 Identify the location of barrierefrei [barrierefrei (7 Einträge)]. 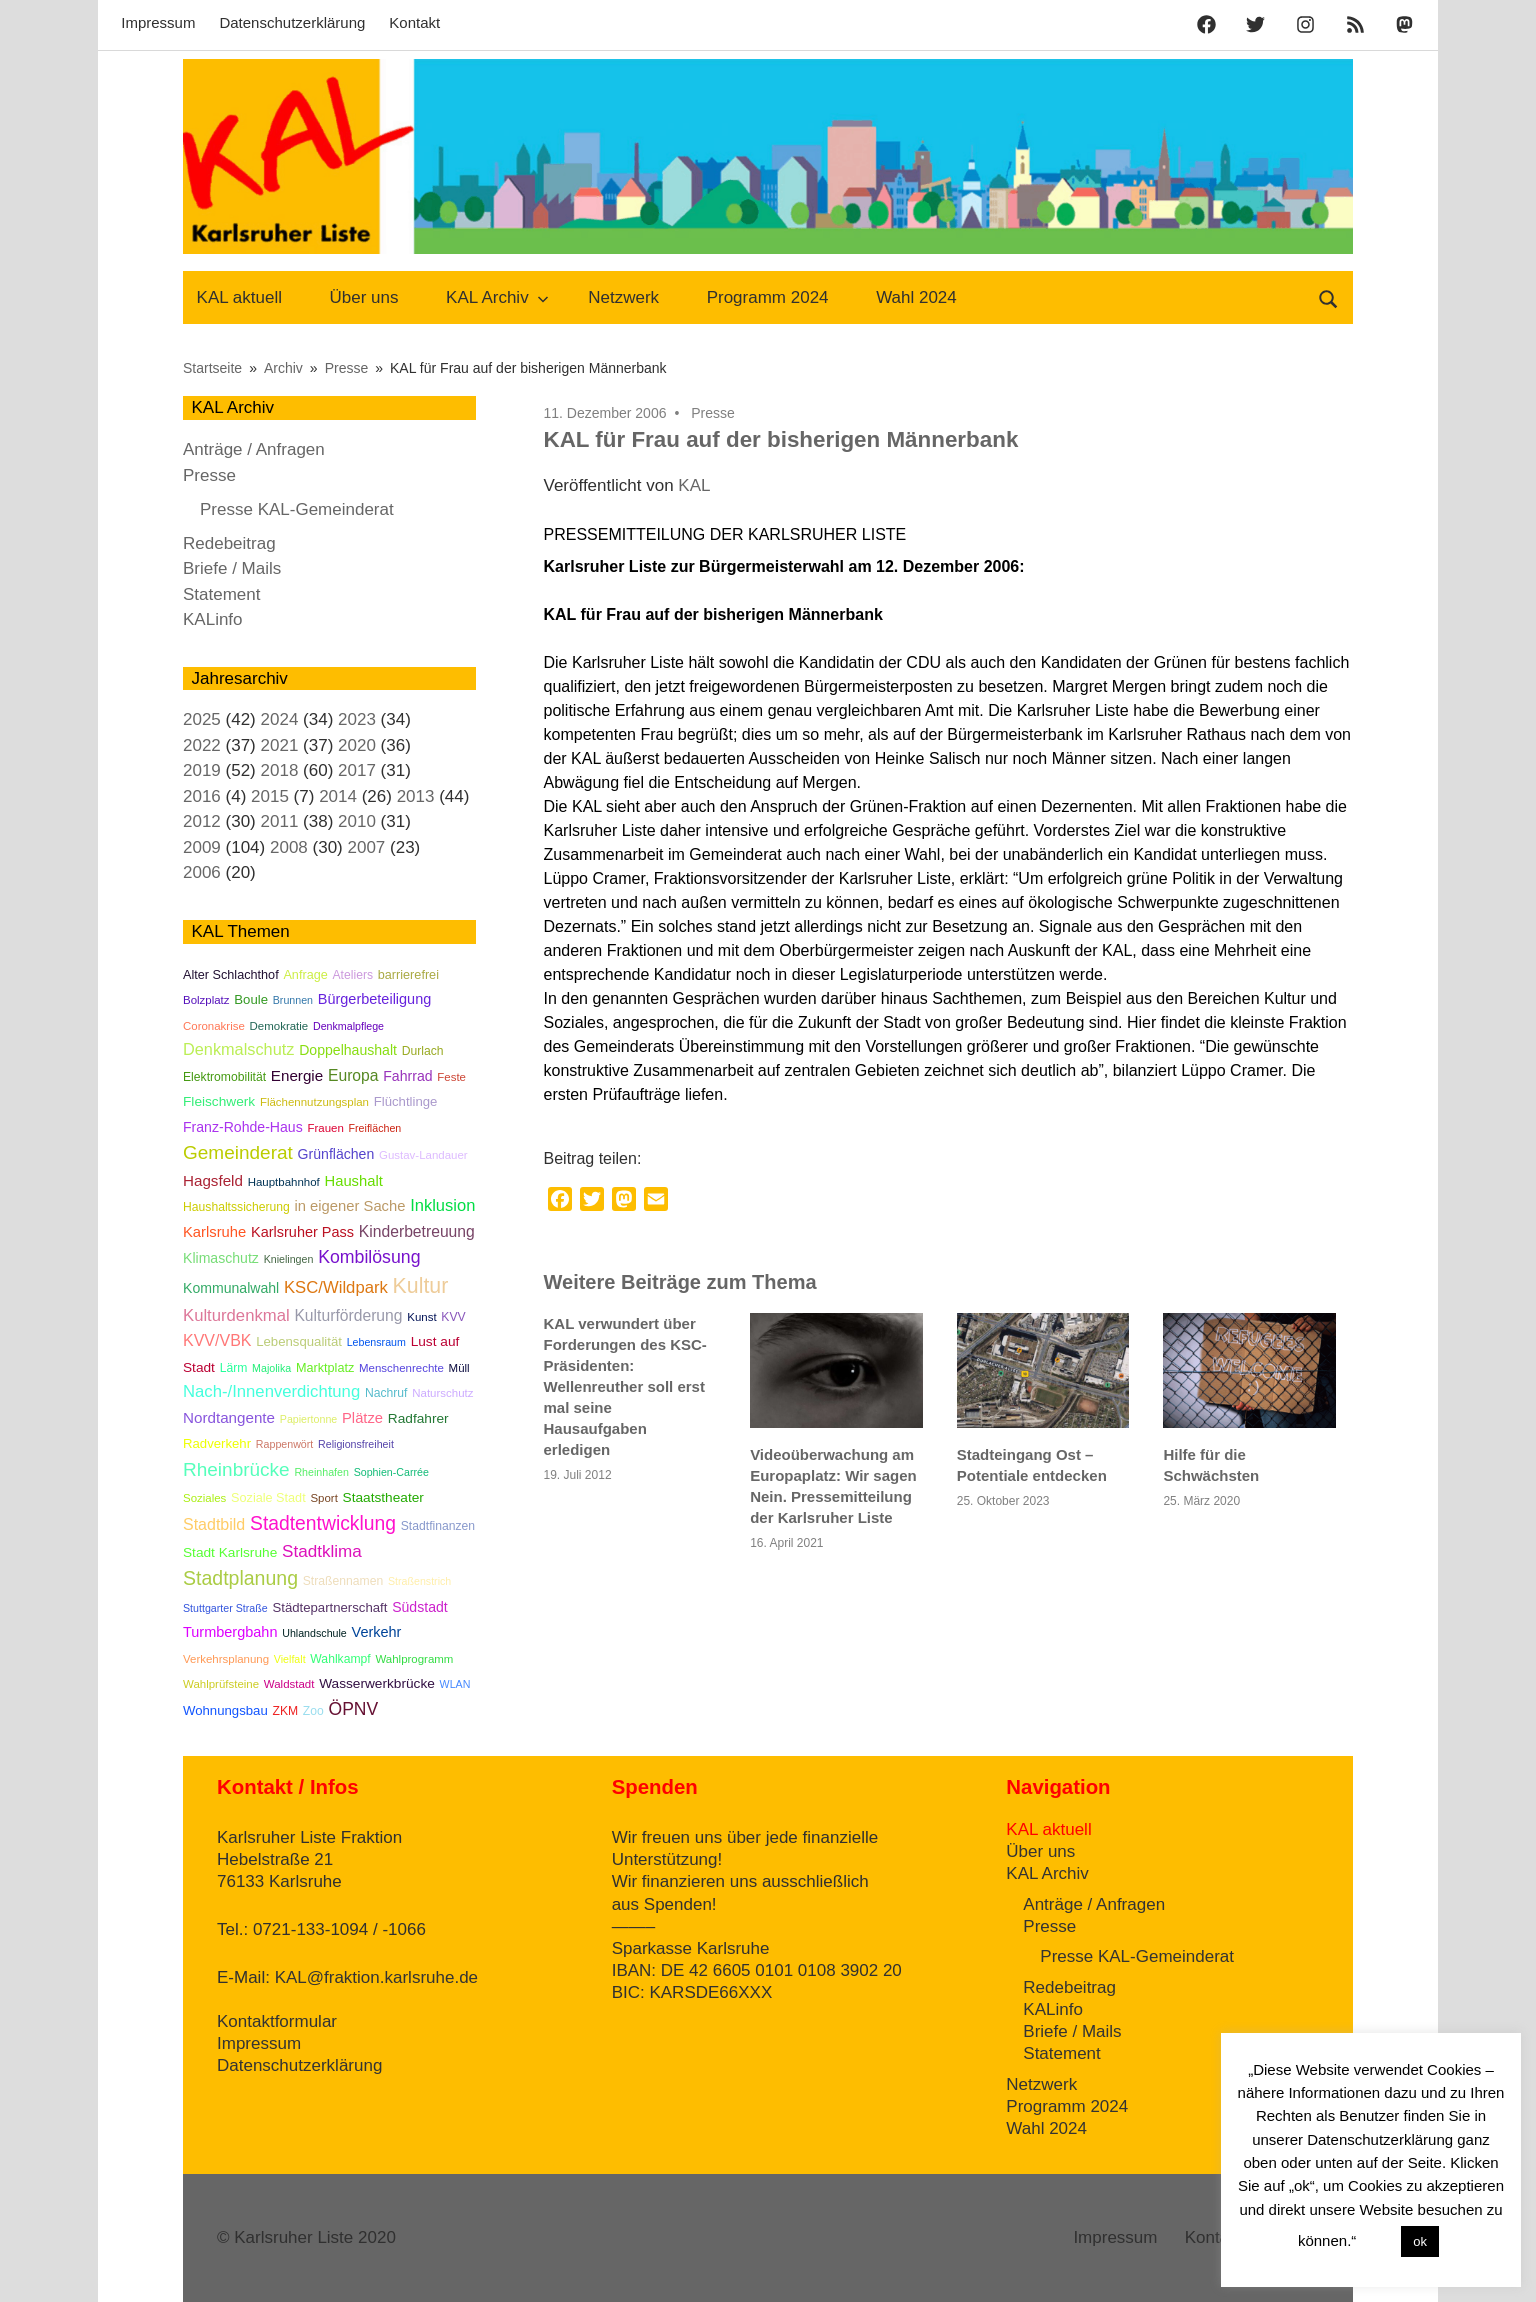
(408, 975).